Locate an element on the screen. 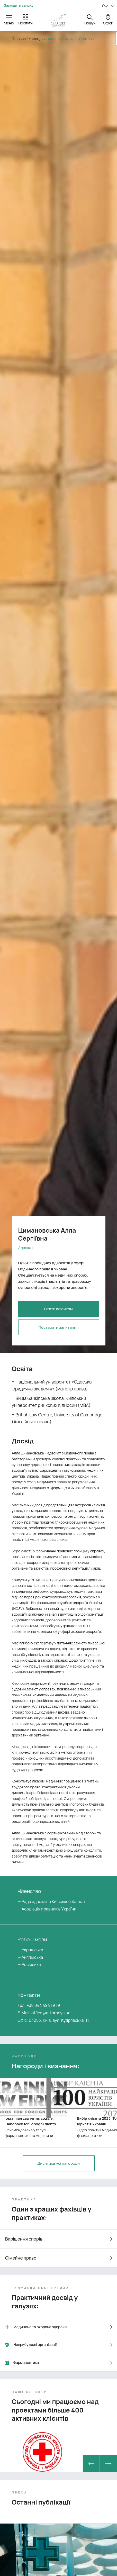 This screenshot has width=117, height=2576. Команда is located at coordinates (36, 38).